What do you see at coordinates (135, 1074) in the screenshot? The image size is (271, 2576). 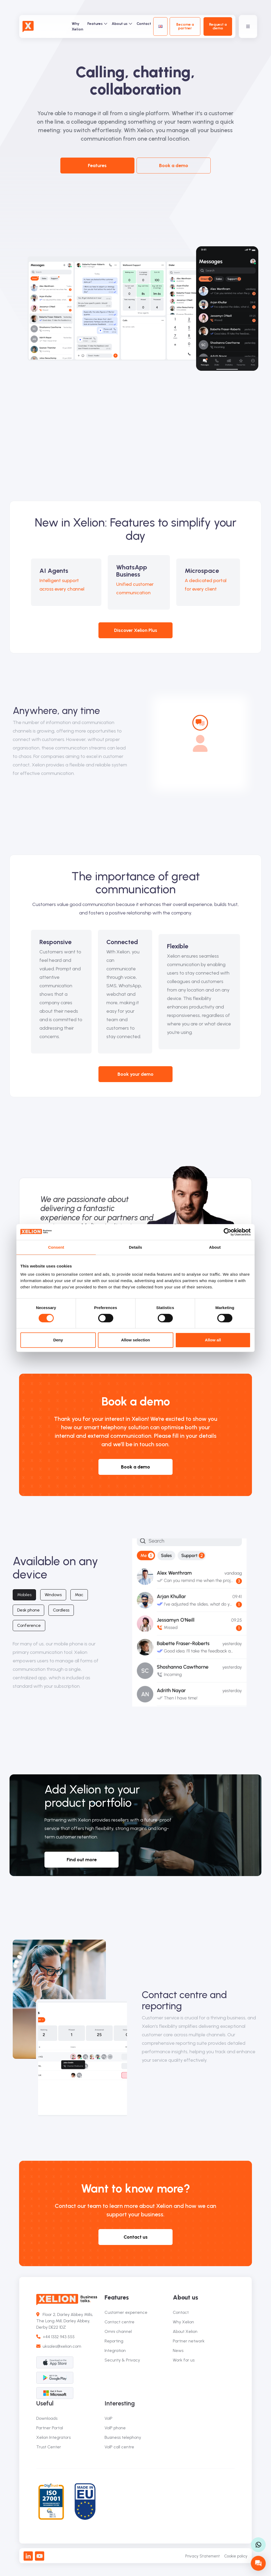 I see `Book your demo` at bounding box center [135, 1074].